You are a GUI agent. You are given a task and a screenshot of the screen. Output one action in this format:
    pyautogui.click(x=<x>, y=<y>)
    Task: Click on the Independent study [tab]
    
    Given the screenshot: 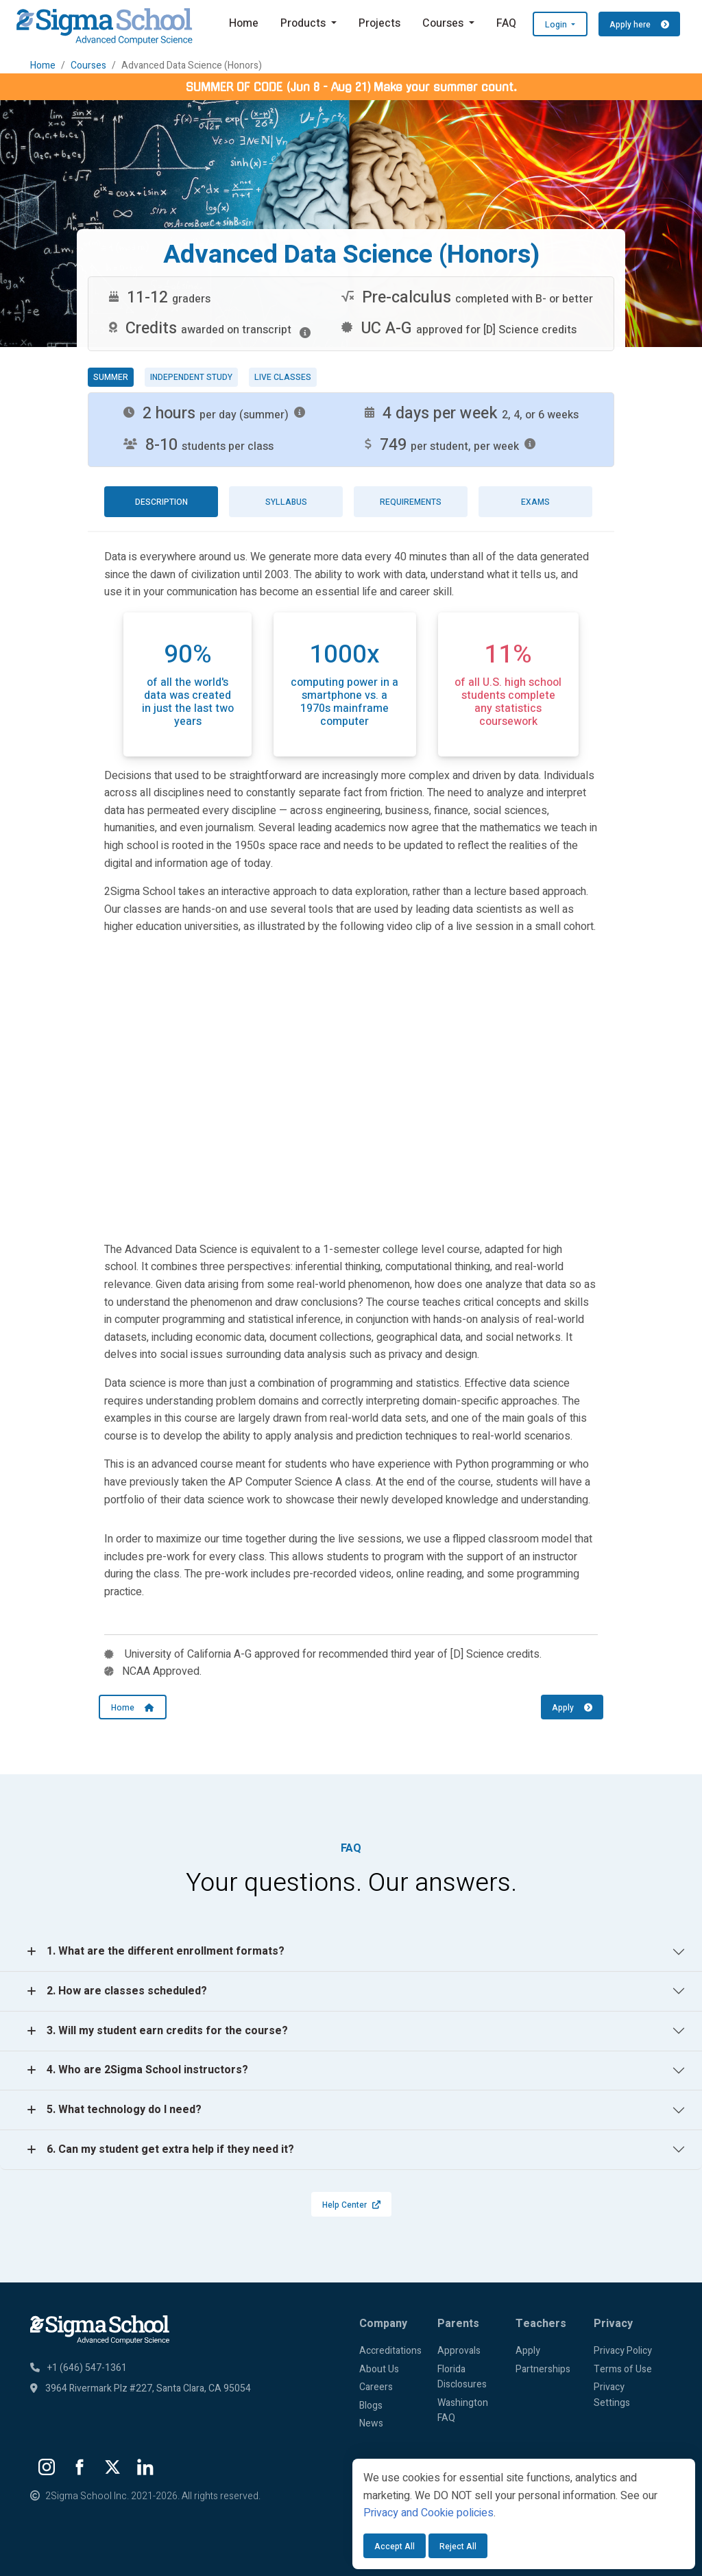 What is the action you would take?
    pyautogui.click(x=191, y=377)
    